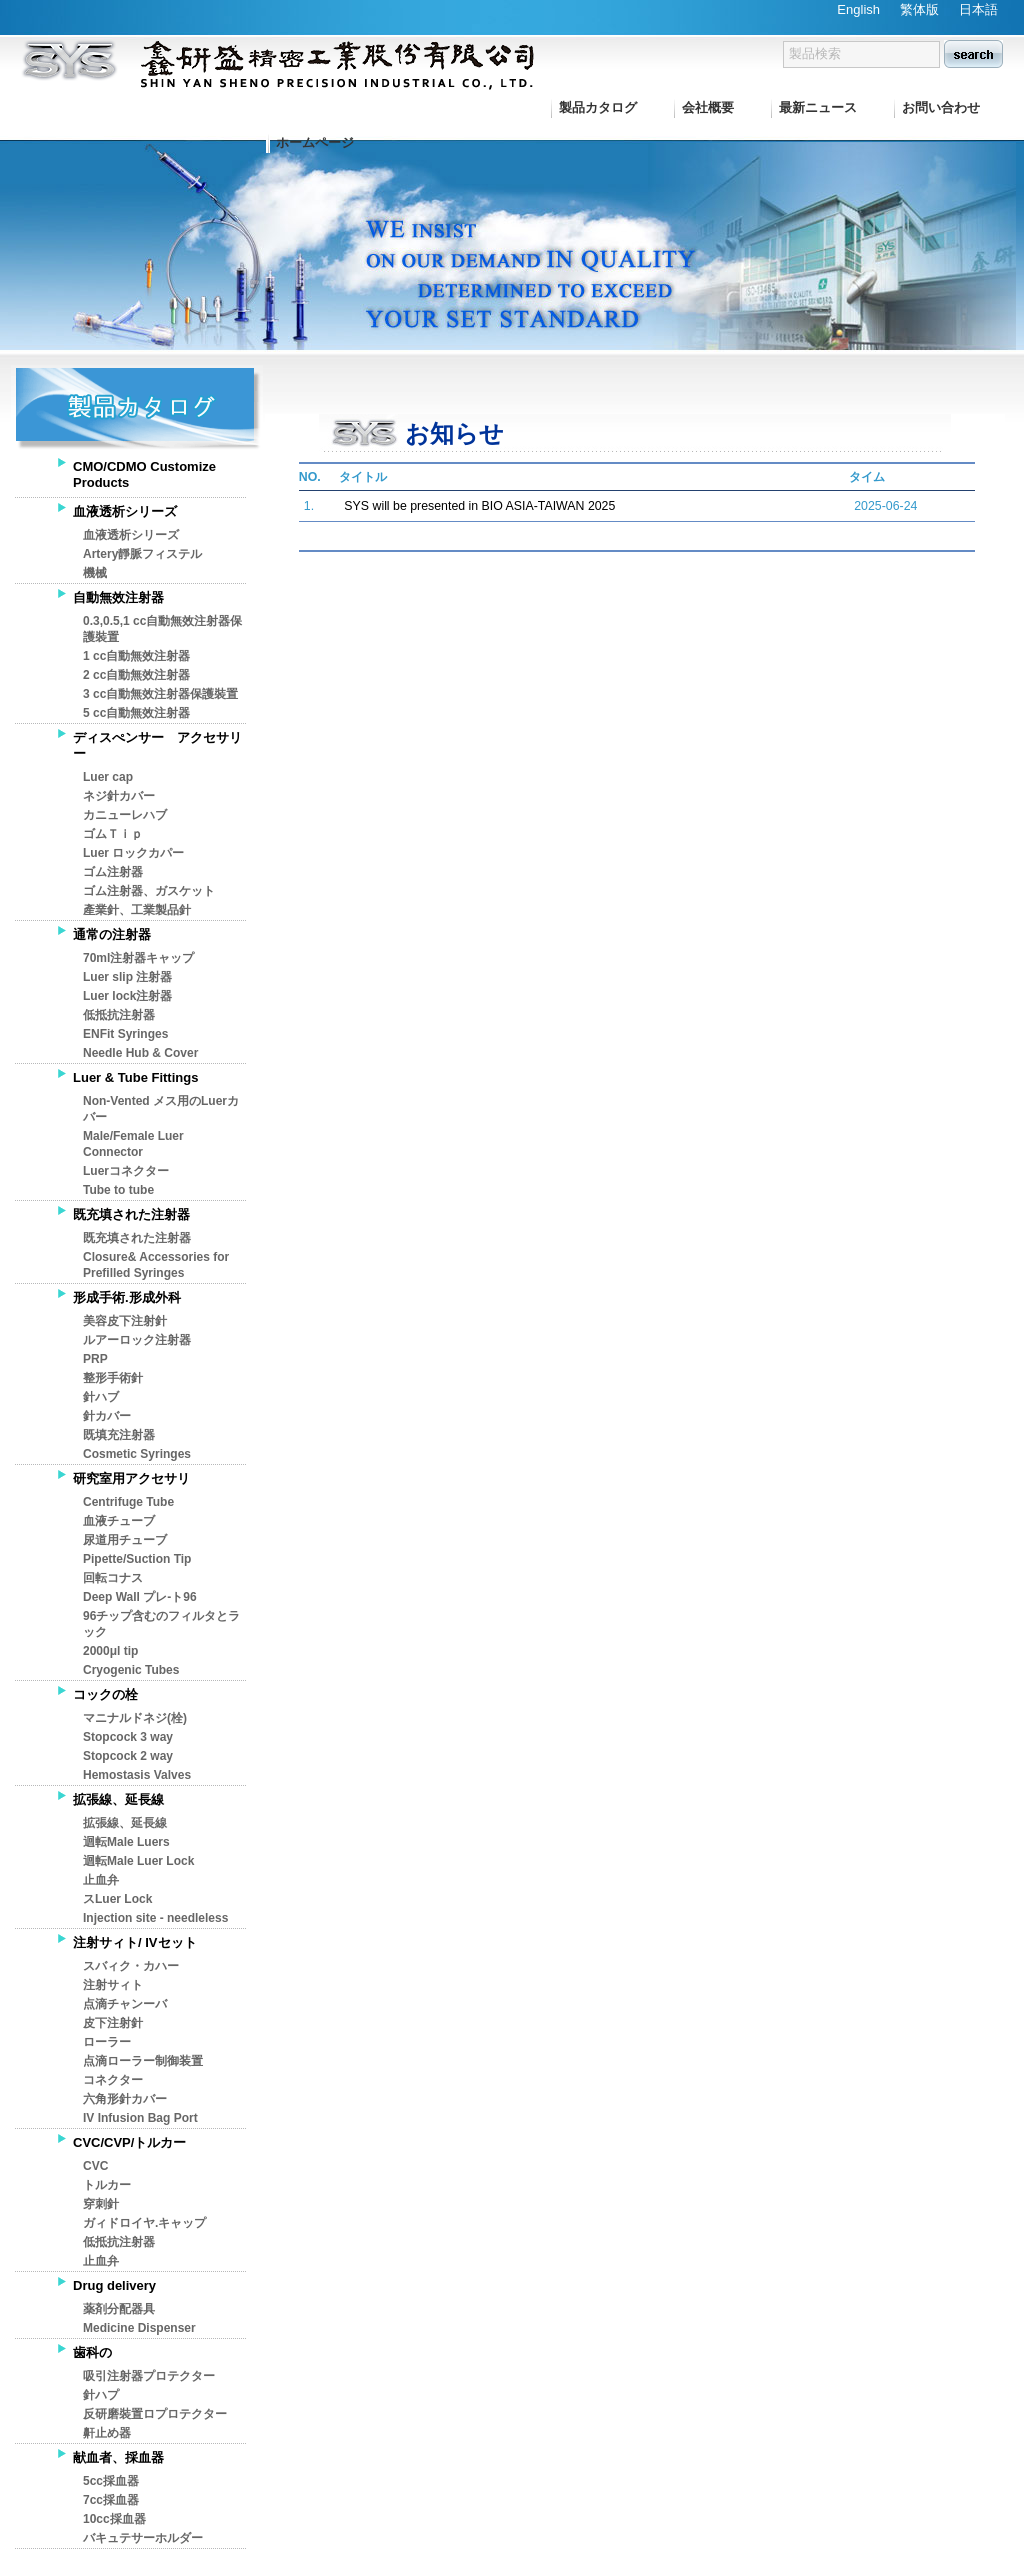  I want to click on 低抵抗注射器, so click(119, 1015).